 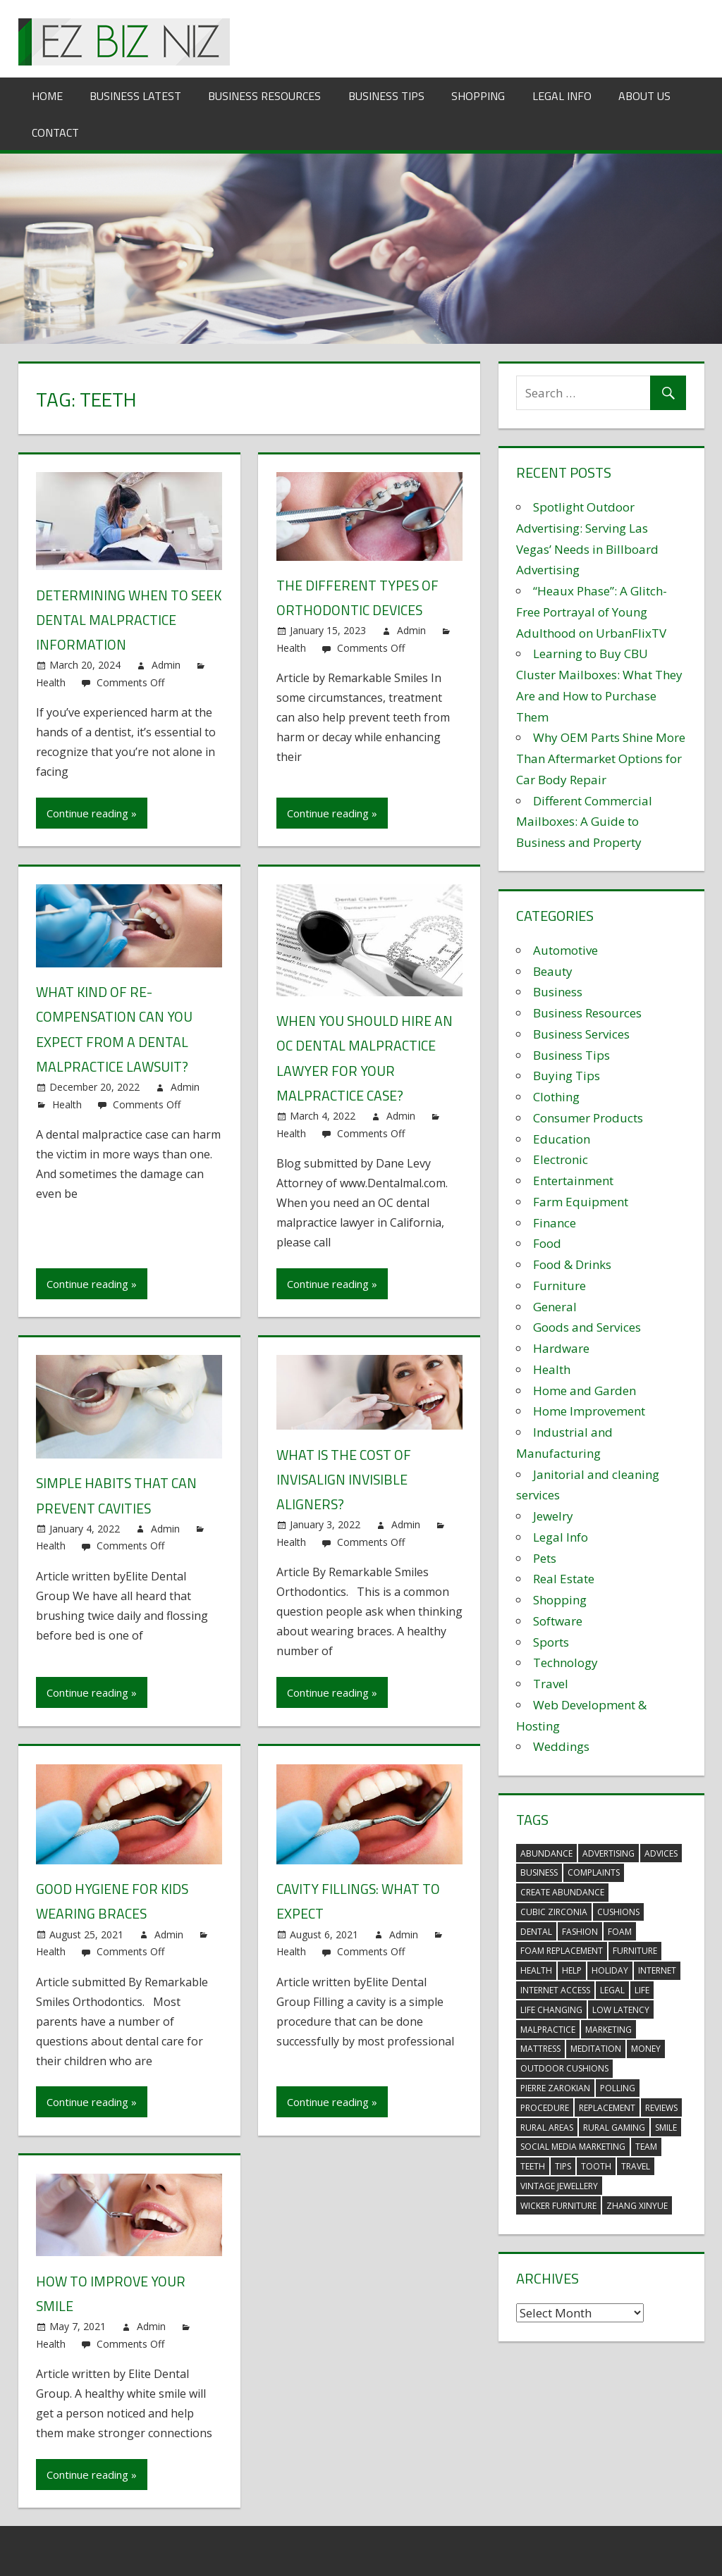 I want to click on help [help (3 items)], so click(x=572, y=1970).